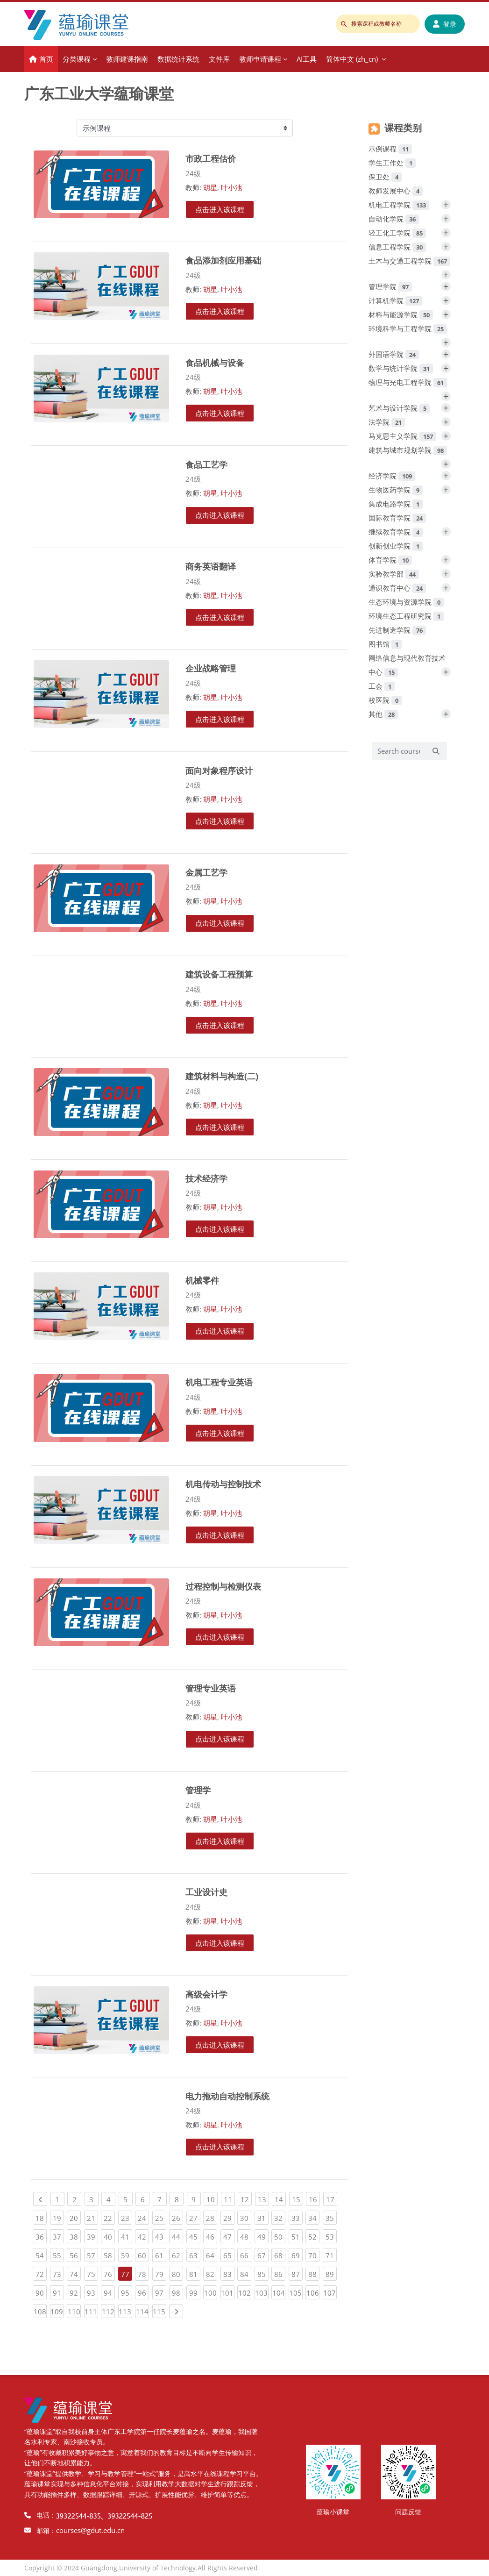 This screenshot has width=489, height=2576. I want to click on 36, so click(41, 2235).